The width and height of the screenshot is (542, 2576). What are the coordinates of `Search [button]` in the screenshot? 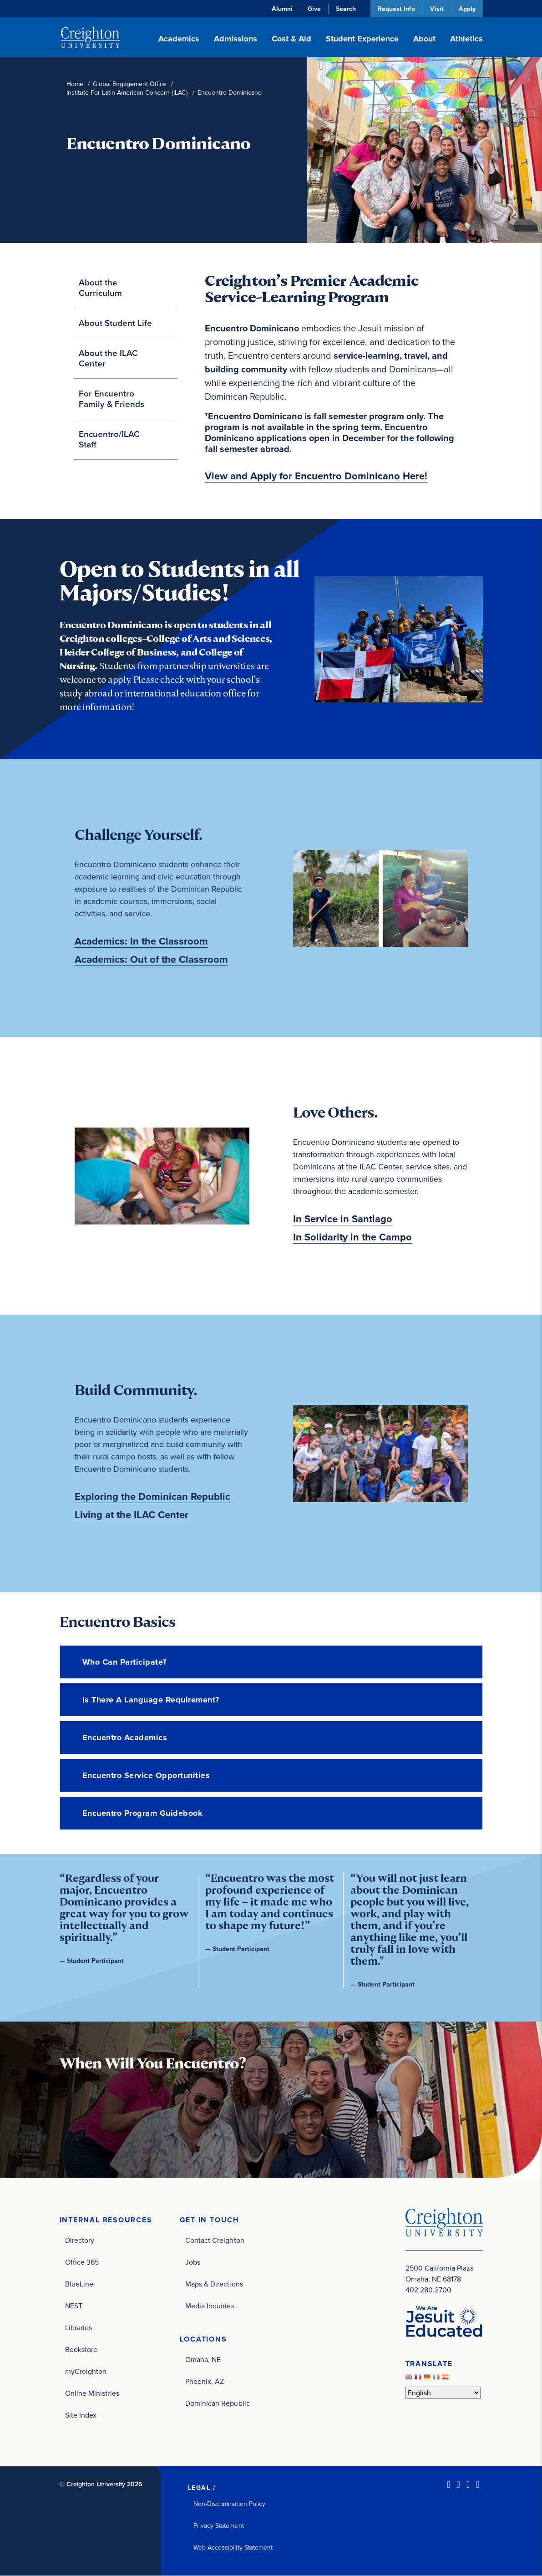 It's located at (346, 8).